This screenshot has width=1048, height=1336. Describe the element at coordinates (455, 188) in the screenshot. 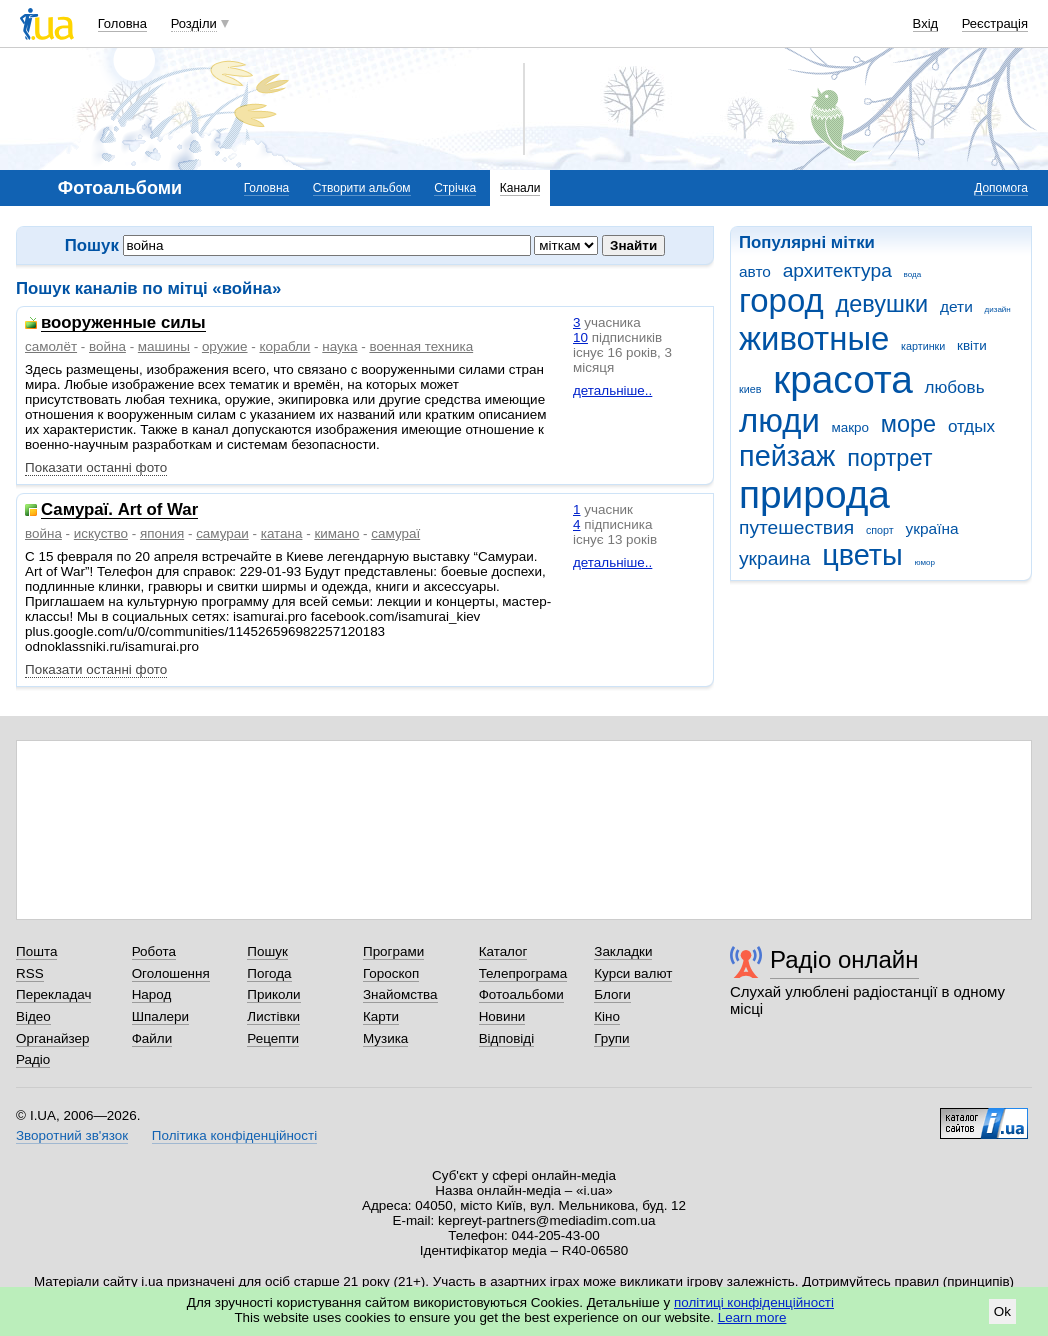

I see `Стрічка` at that location.